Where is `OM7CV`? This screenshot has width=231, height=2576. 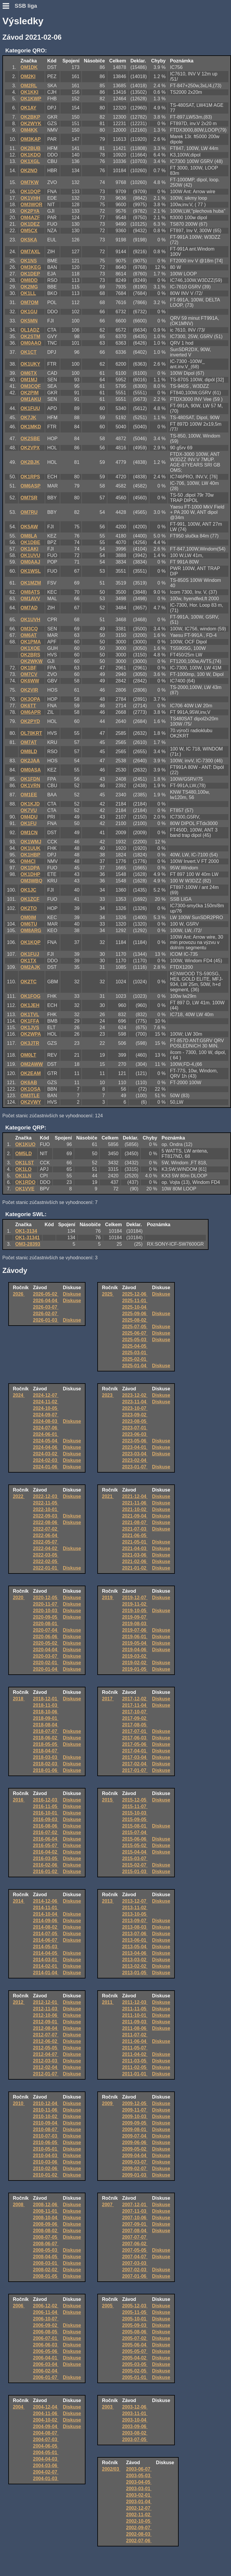 OM7CV is located at coordinates (28, 674).